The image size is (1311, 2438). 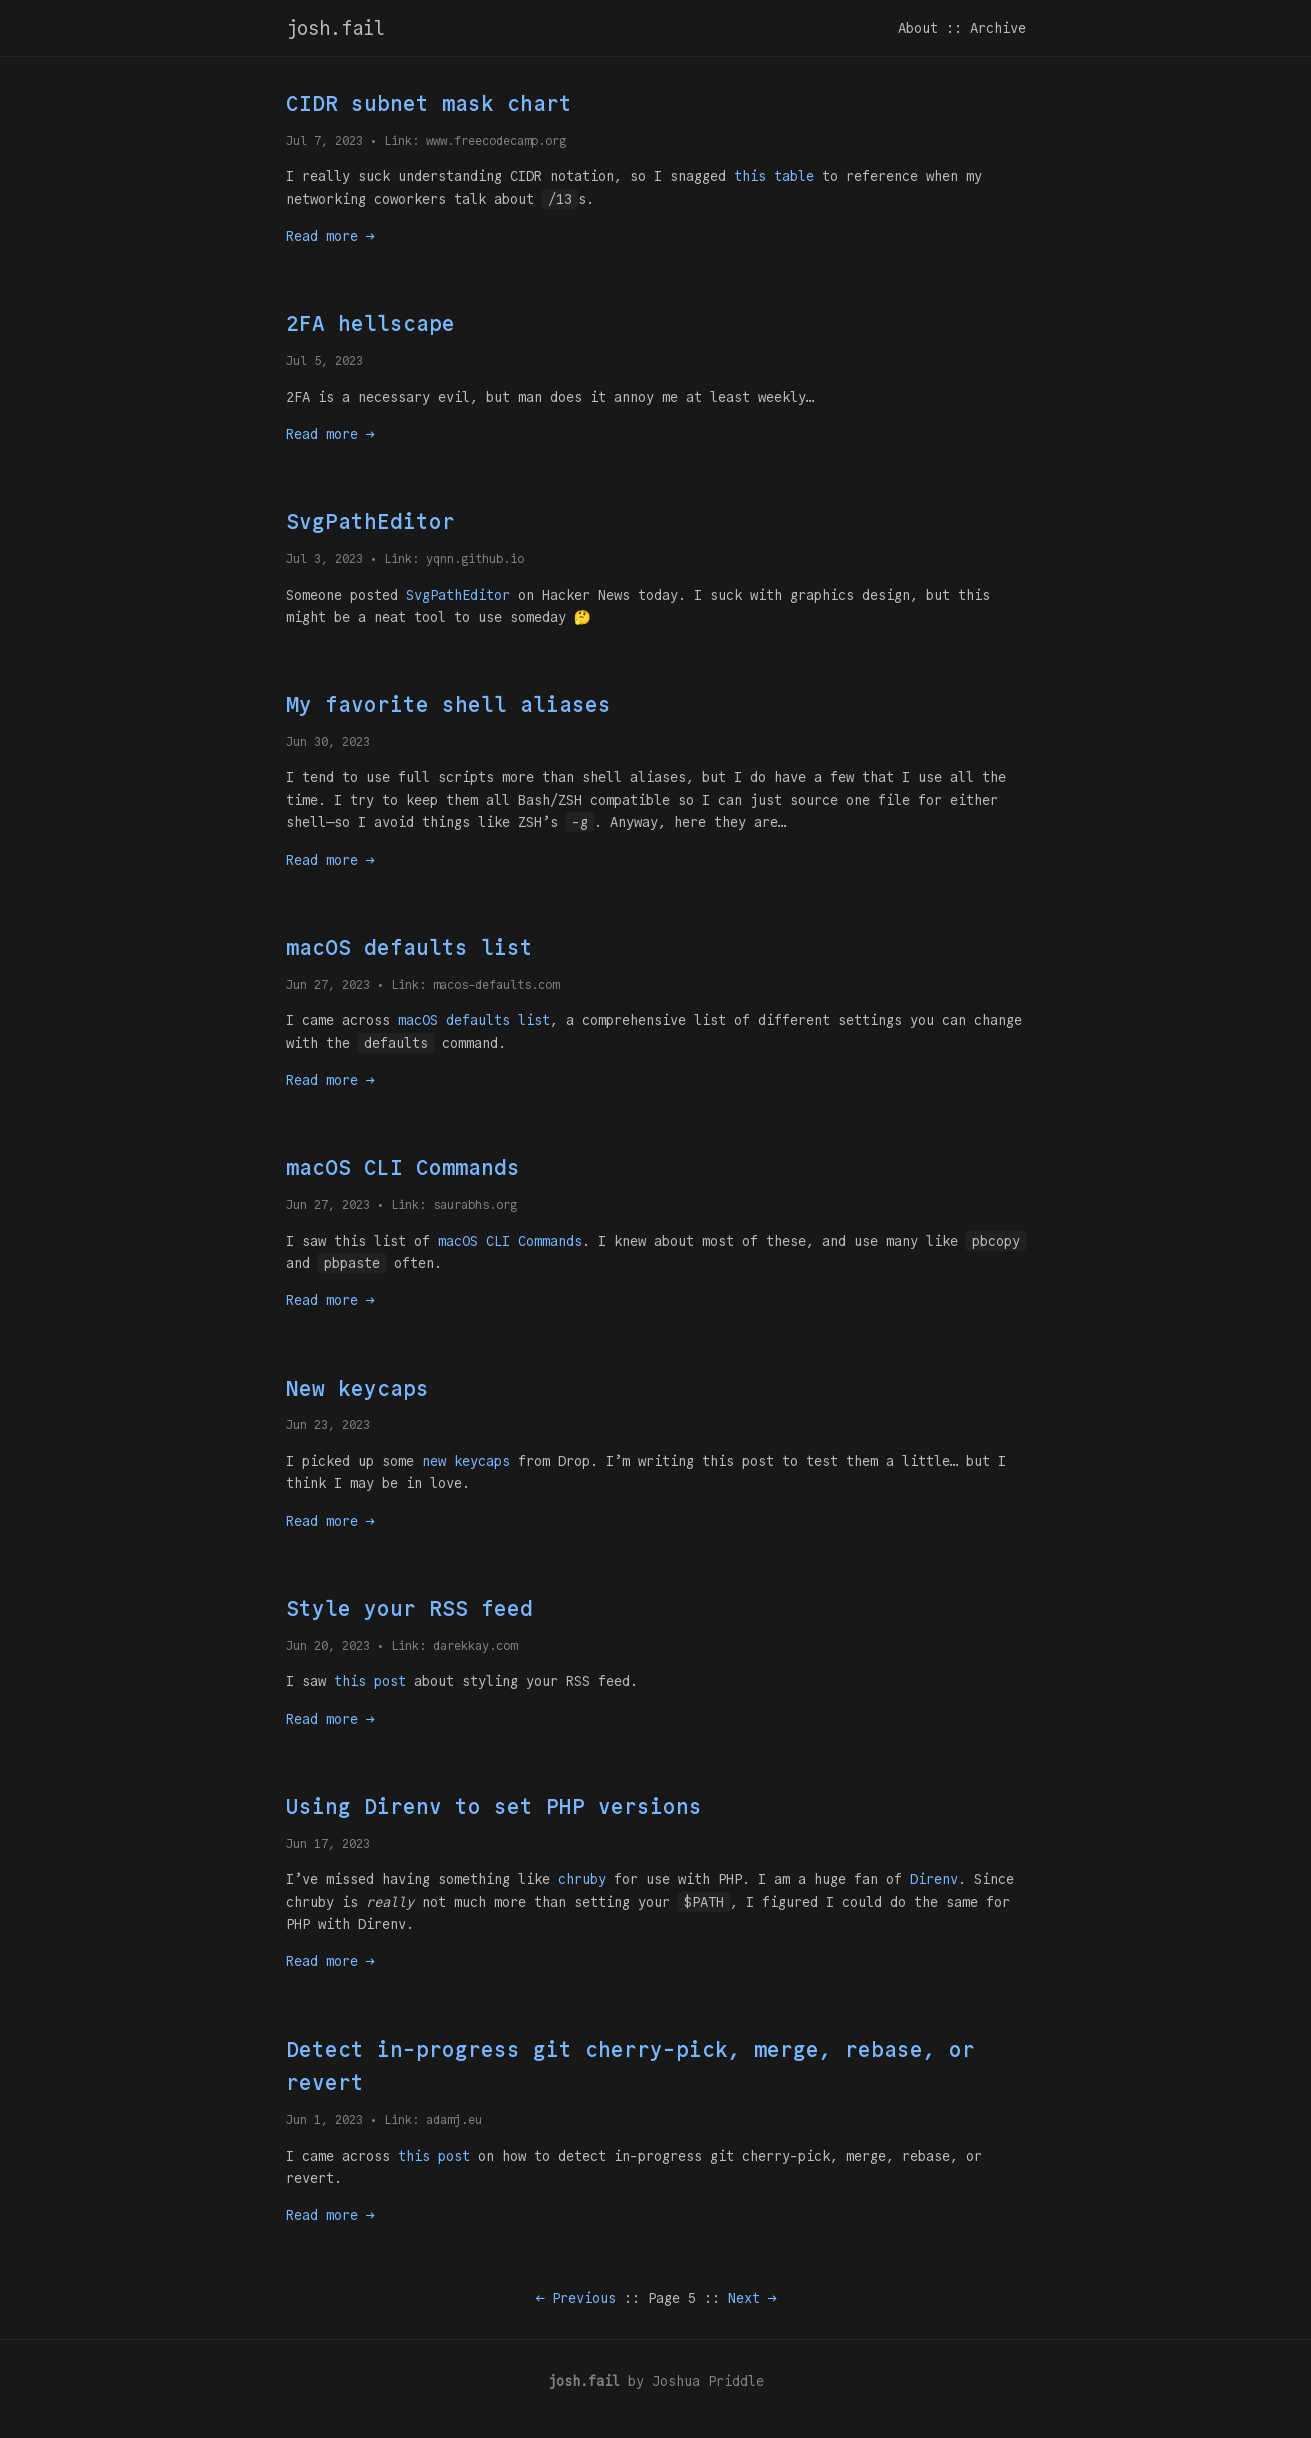 I want to click on yqnn.github.io, so click(x=475, y=558).